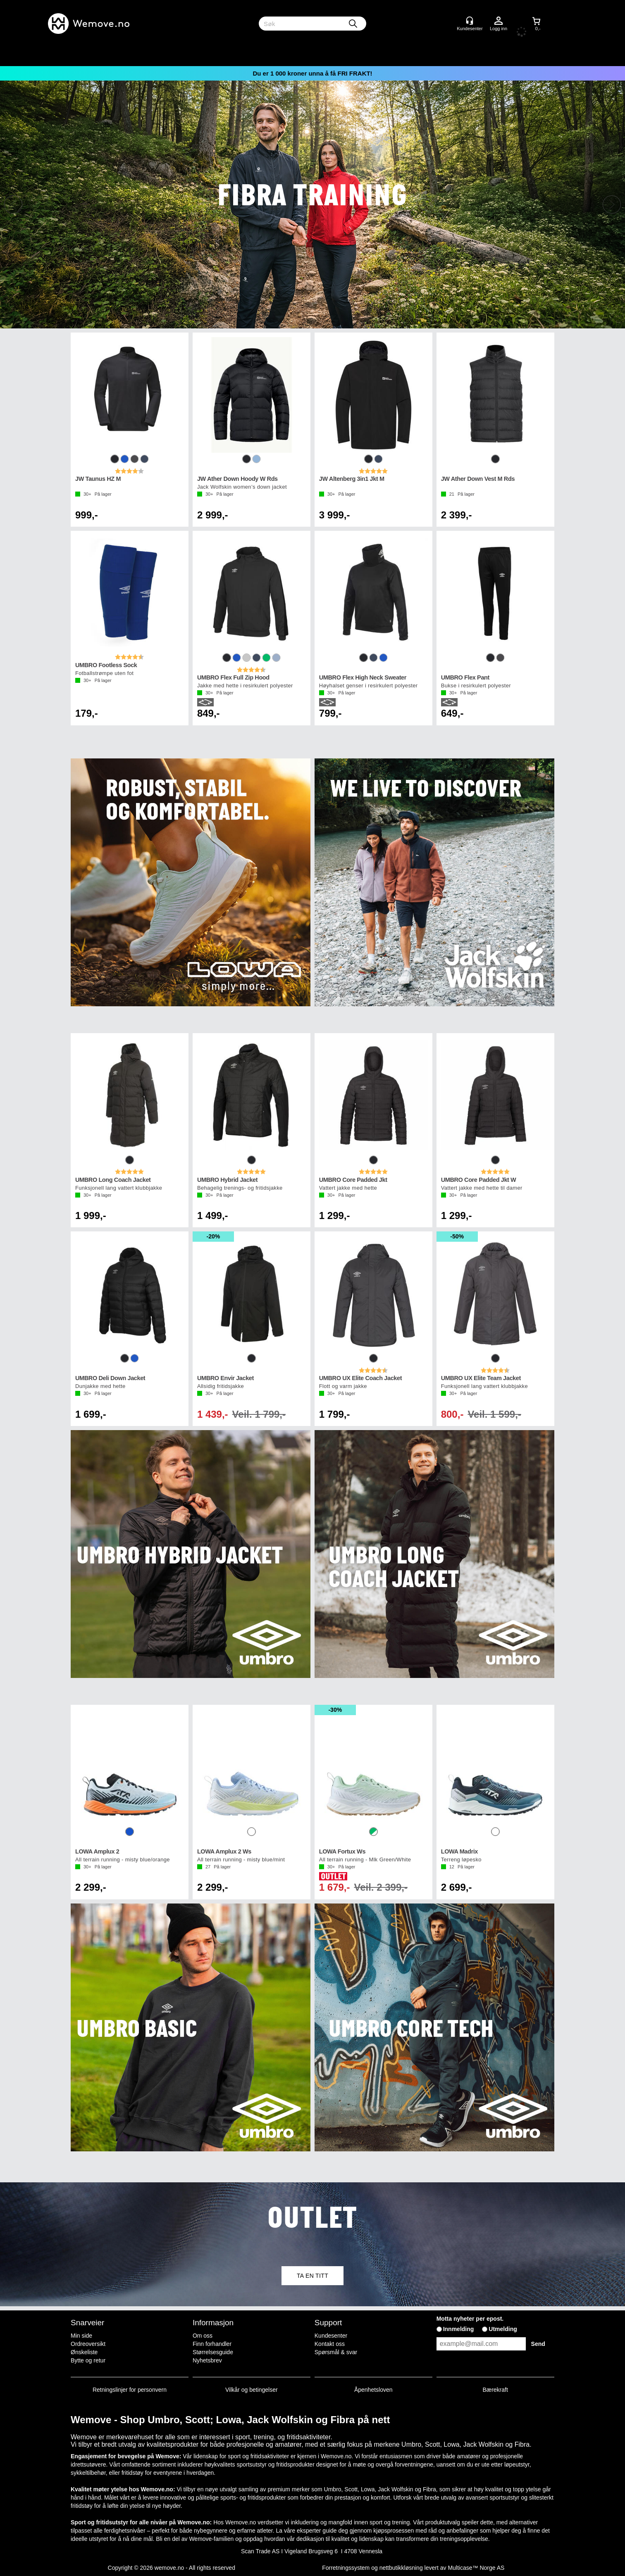  What do you see at coordinates (251, 2389) in the screenshot?
I see `Vilkår og betingelser` at bounding box center [251, 2389].